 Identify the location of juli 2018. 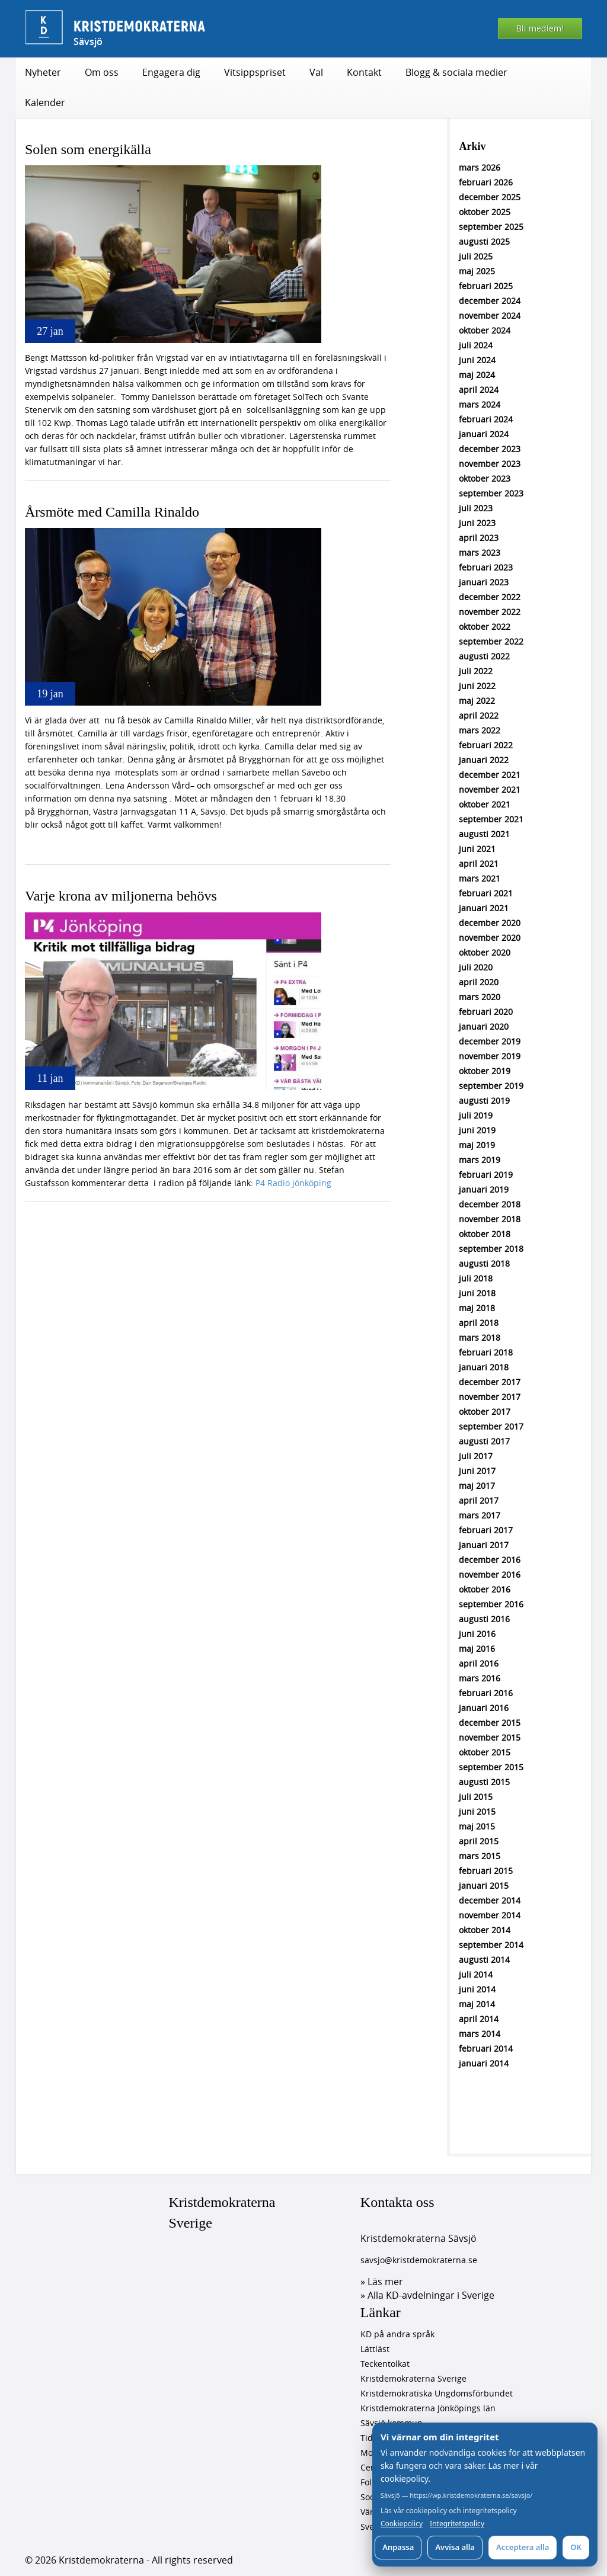
(476, 1278).